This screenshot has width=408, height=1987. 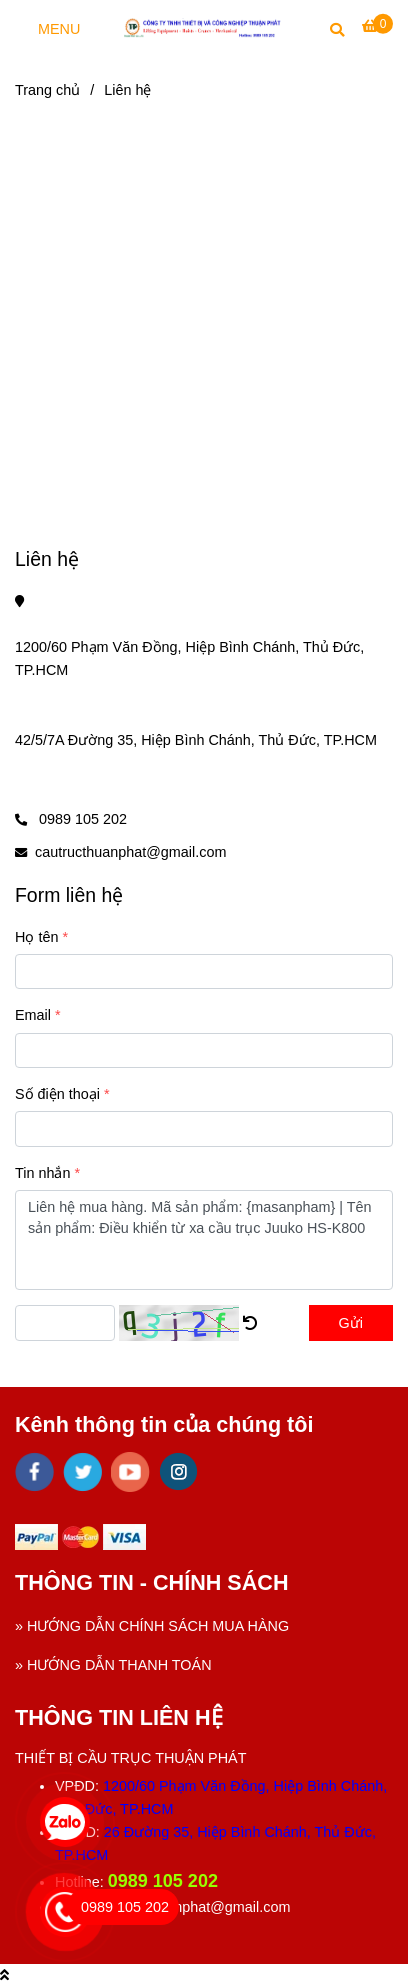 What do you see at coordinates (130, 1472) in the screenshot?
I see `[youtube]` at bounding box center [130, 1472].